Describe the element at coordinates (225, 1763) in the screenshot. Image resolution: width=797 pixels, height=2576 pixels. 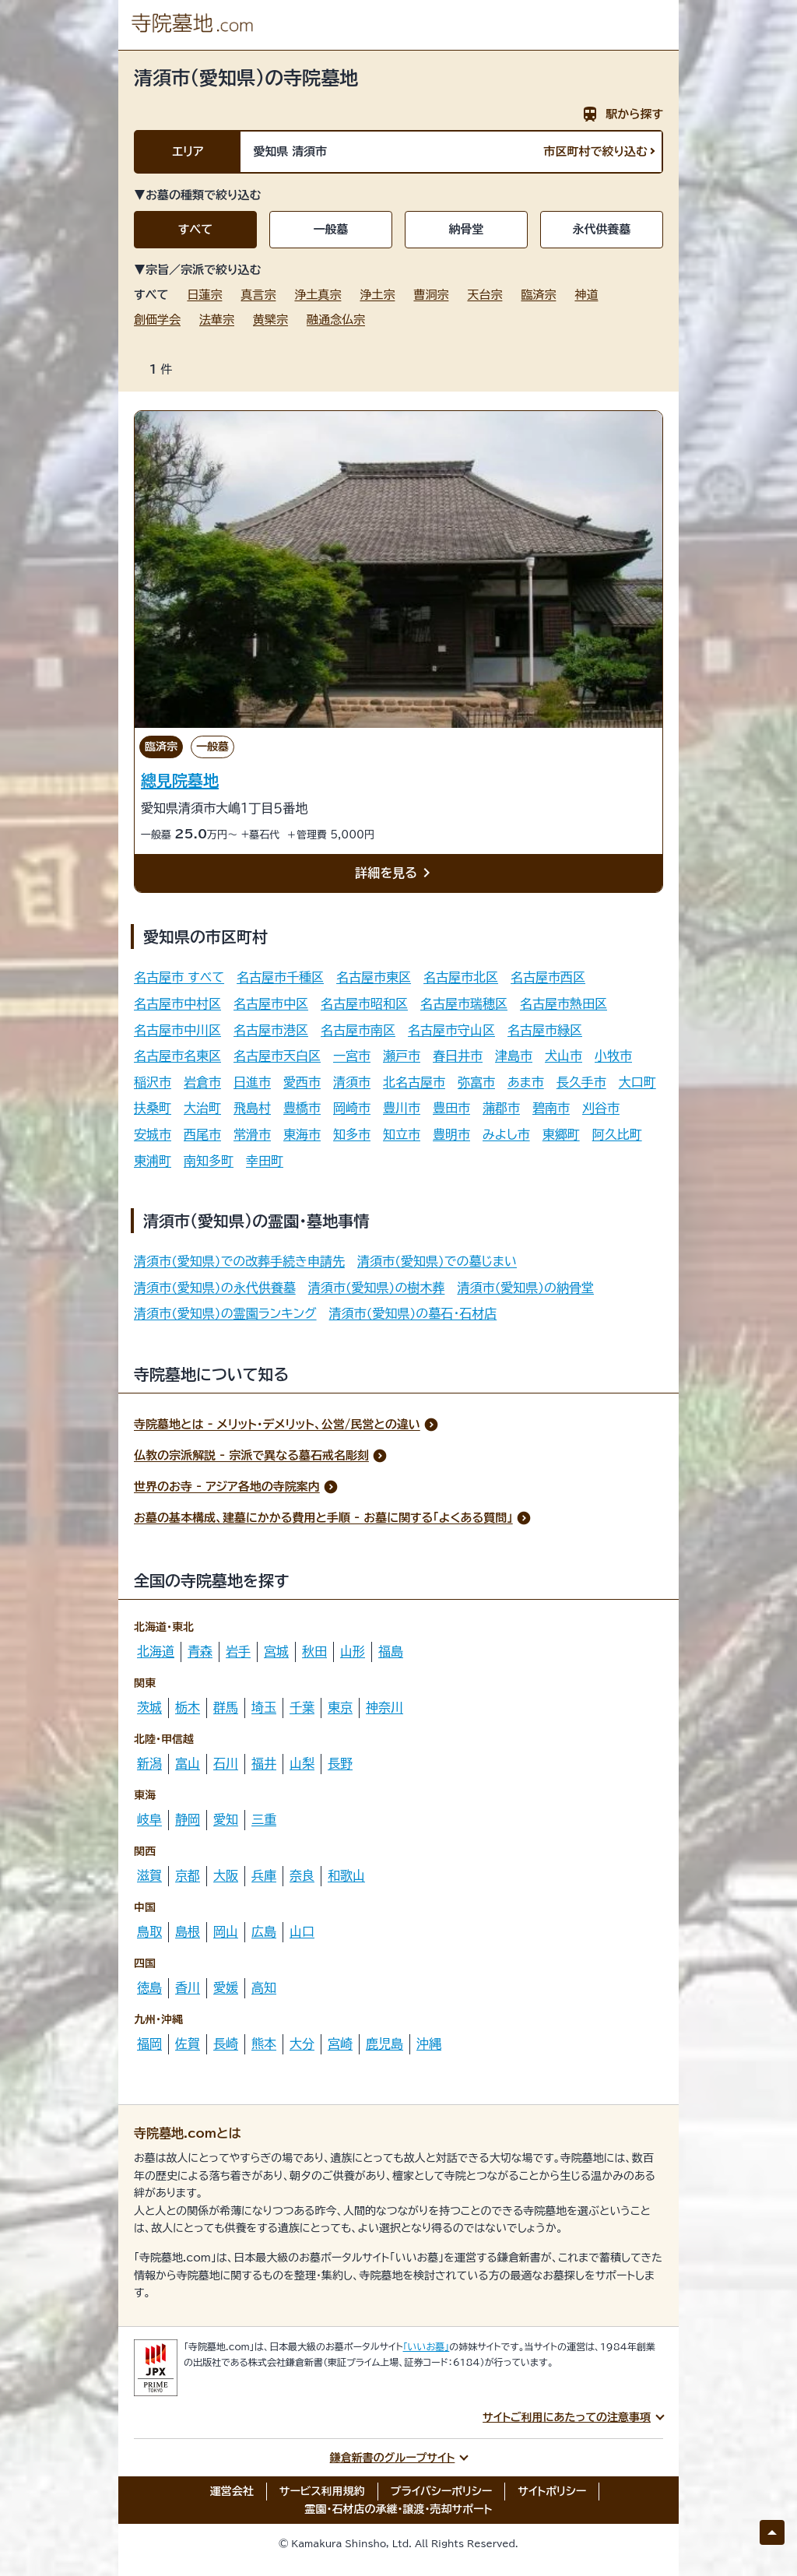
I see `石川` at that location.